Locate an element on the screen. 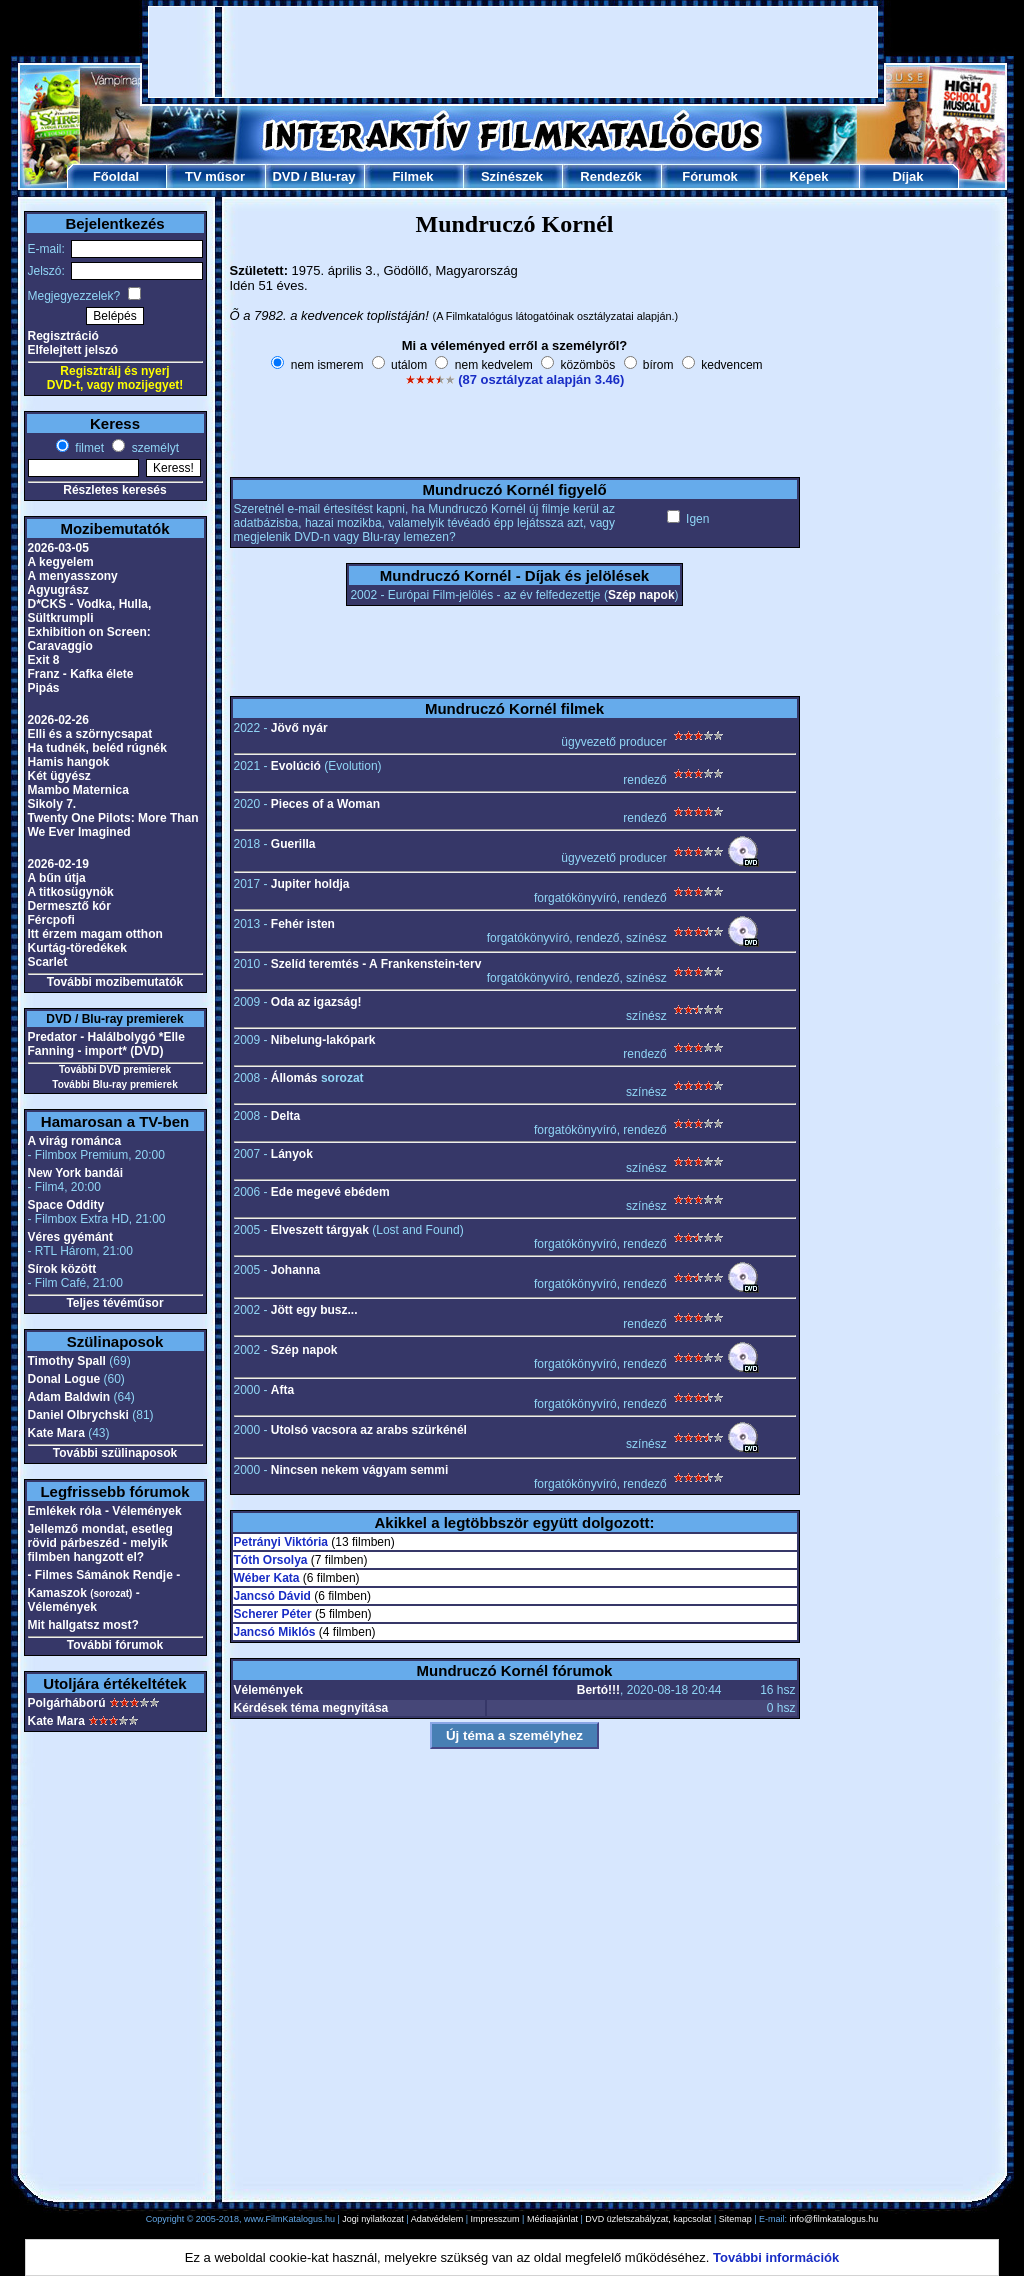 The image size is (1024, 2276). Exhibition on Screen: Caravaggio is located at coordinates (89, 639).